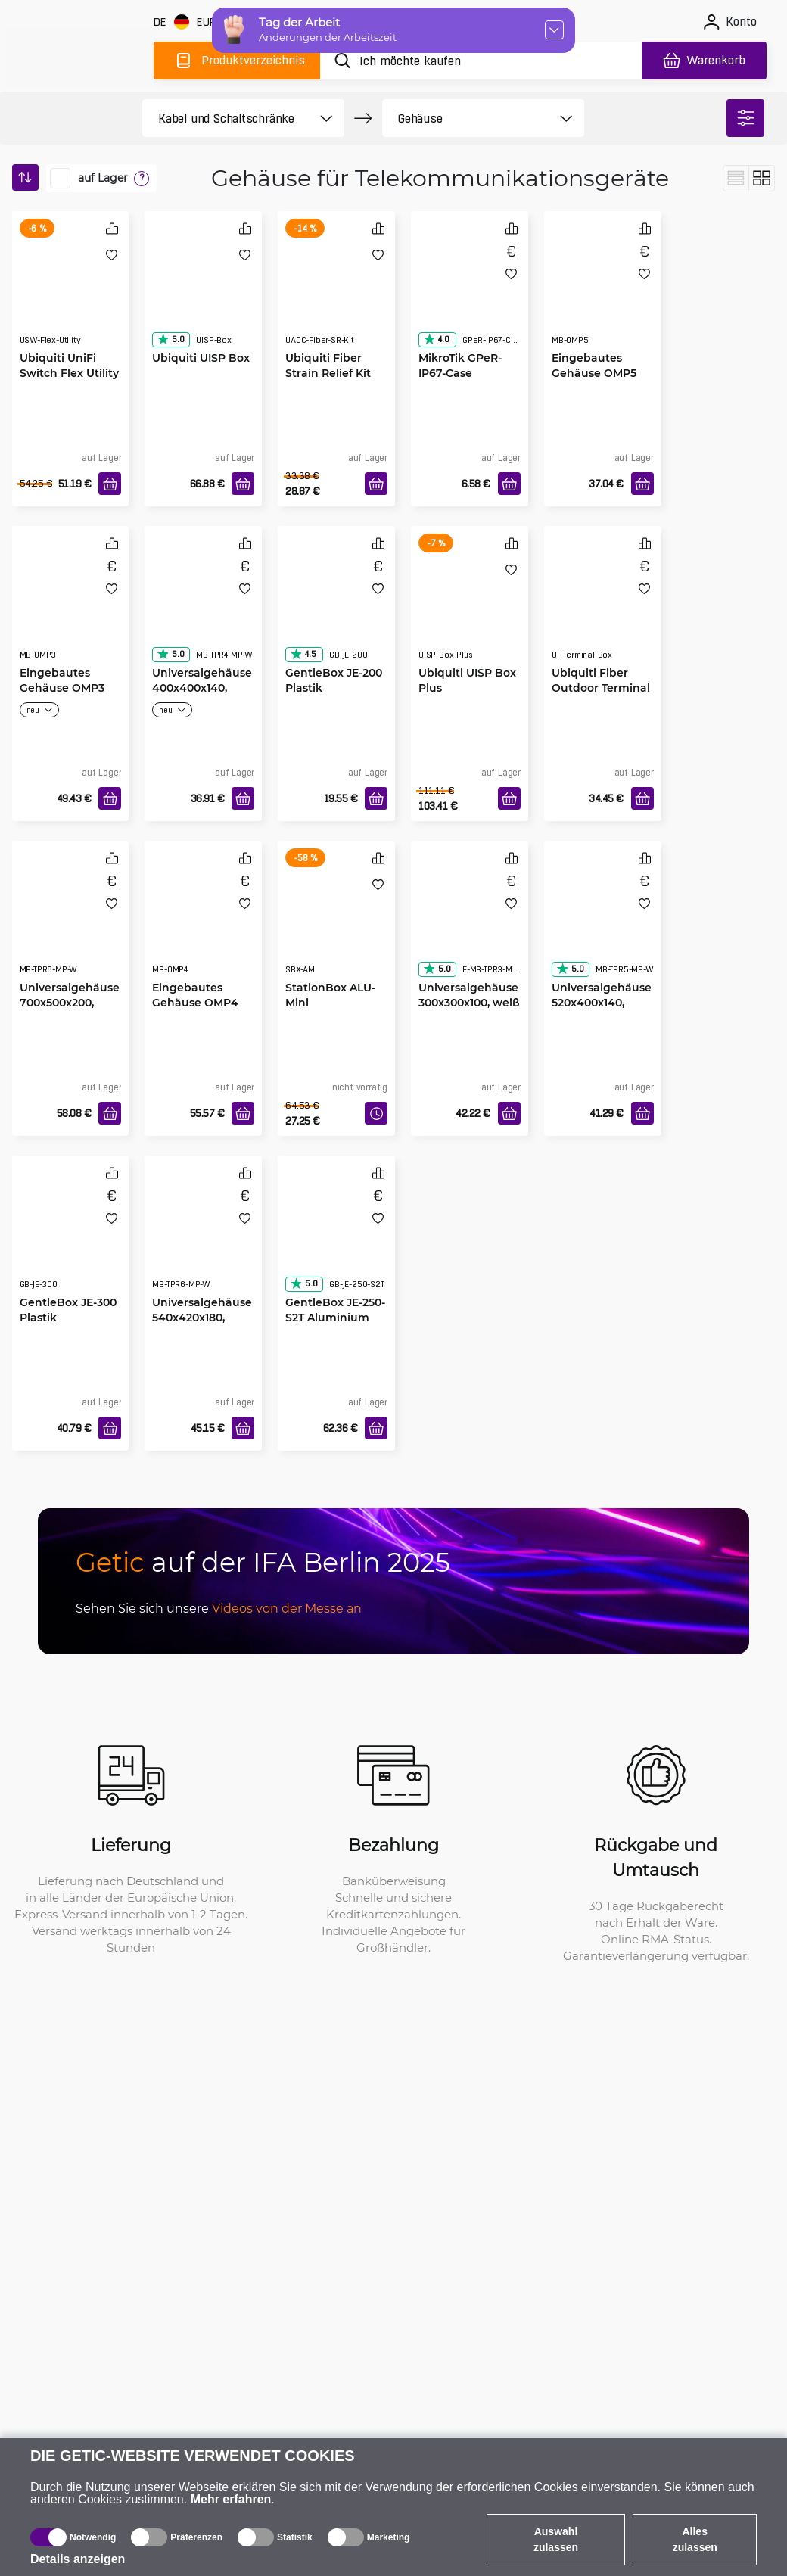 This screenshot has height=2576, width=787. Describe the element at coordinates (109, 483) in the screenshot. I see `[In den Warenkorb]` at that location.